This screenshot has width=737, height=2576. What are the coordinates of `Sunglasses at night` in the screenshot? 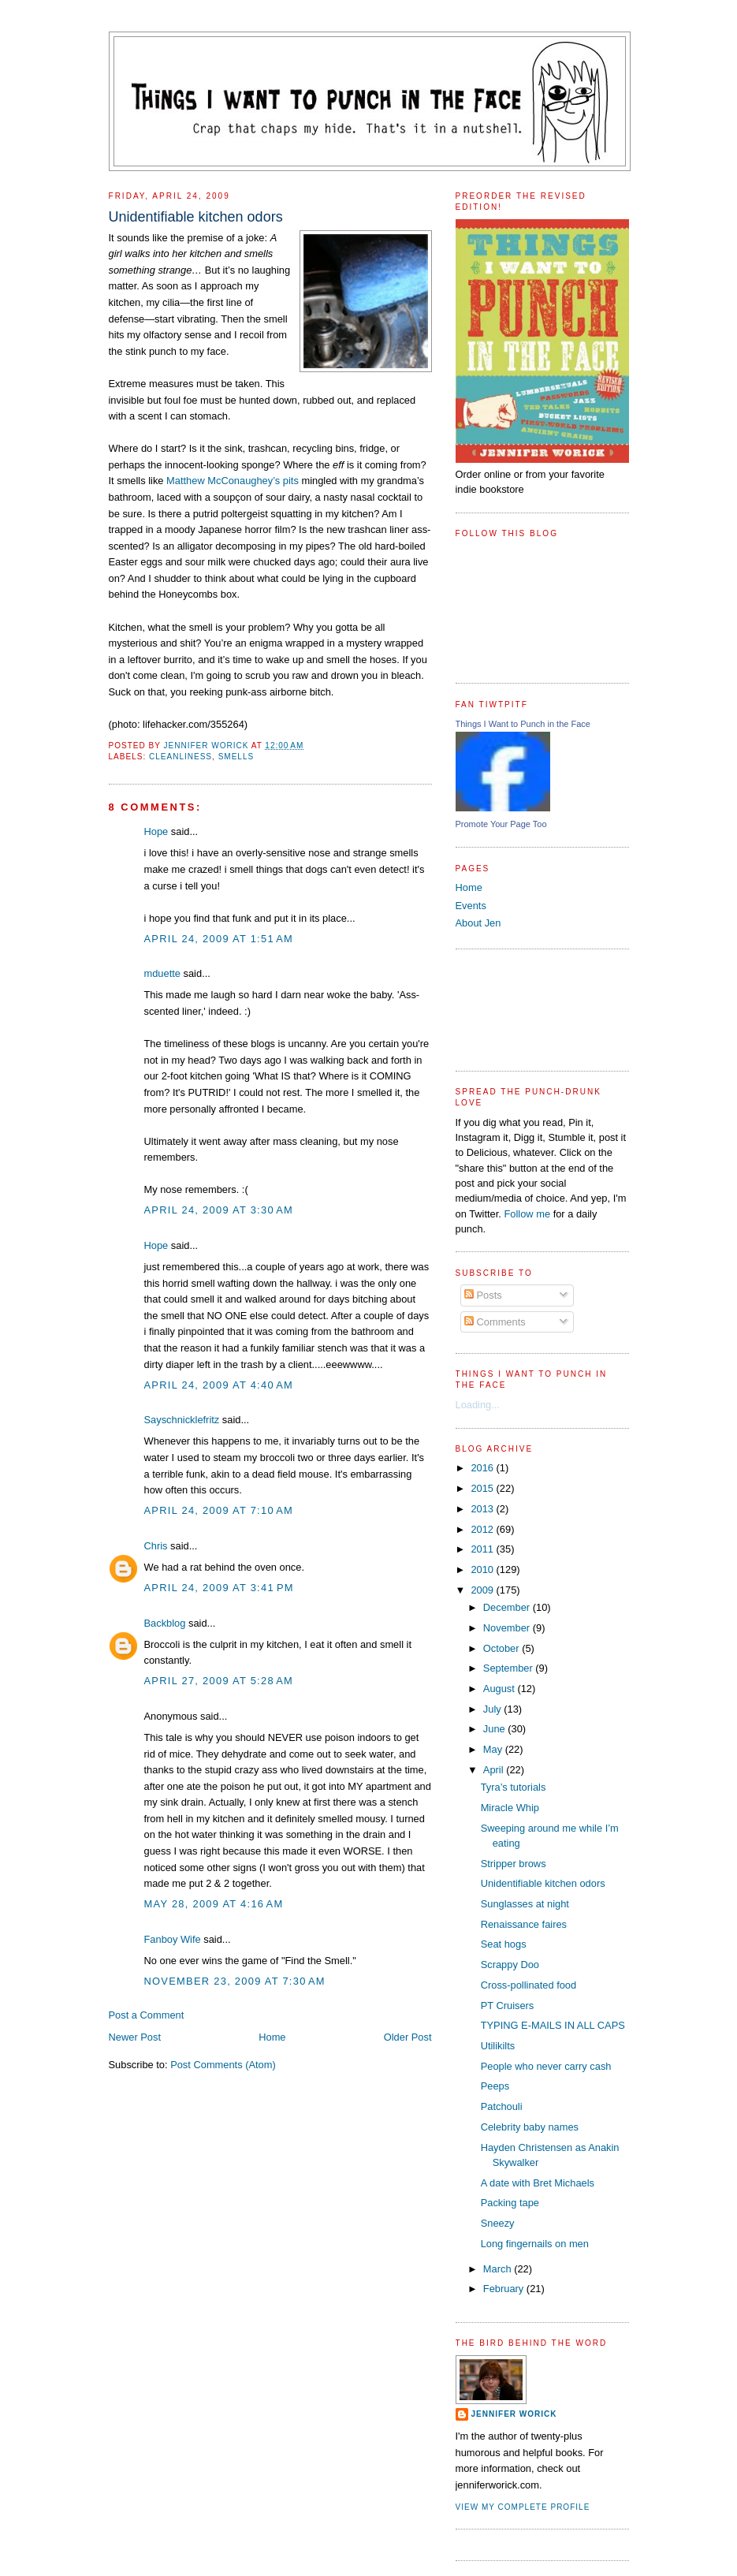 It's located at (525, 1904).